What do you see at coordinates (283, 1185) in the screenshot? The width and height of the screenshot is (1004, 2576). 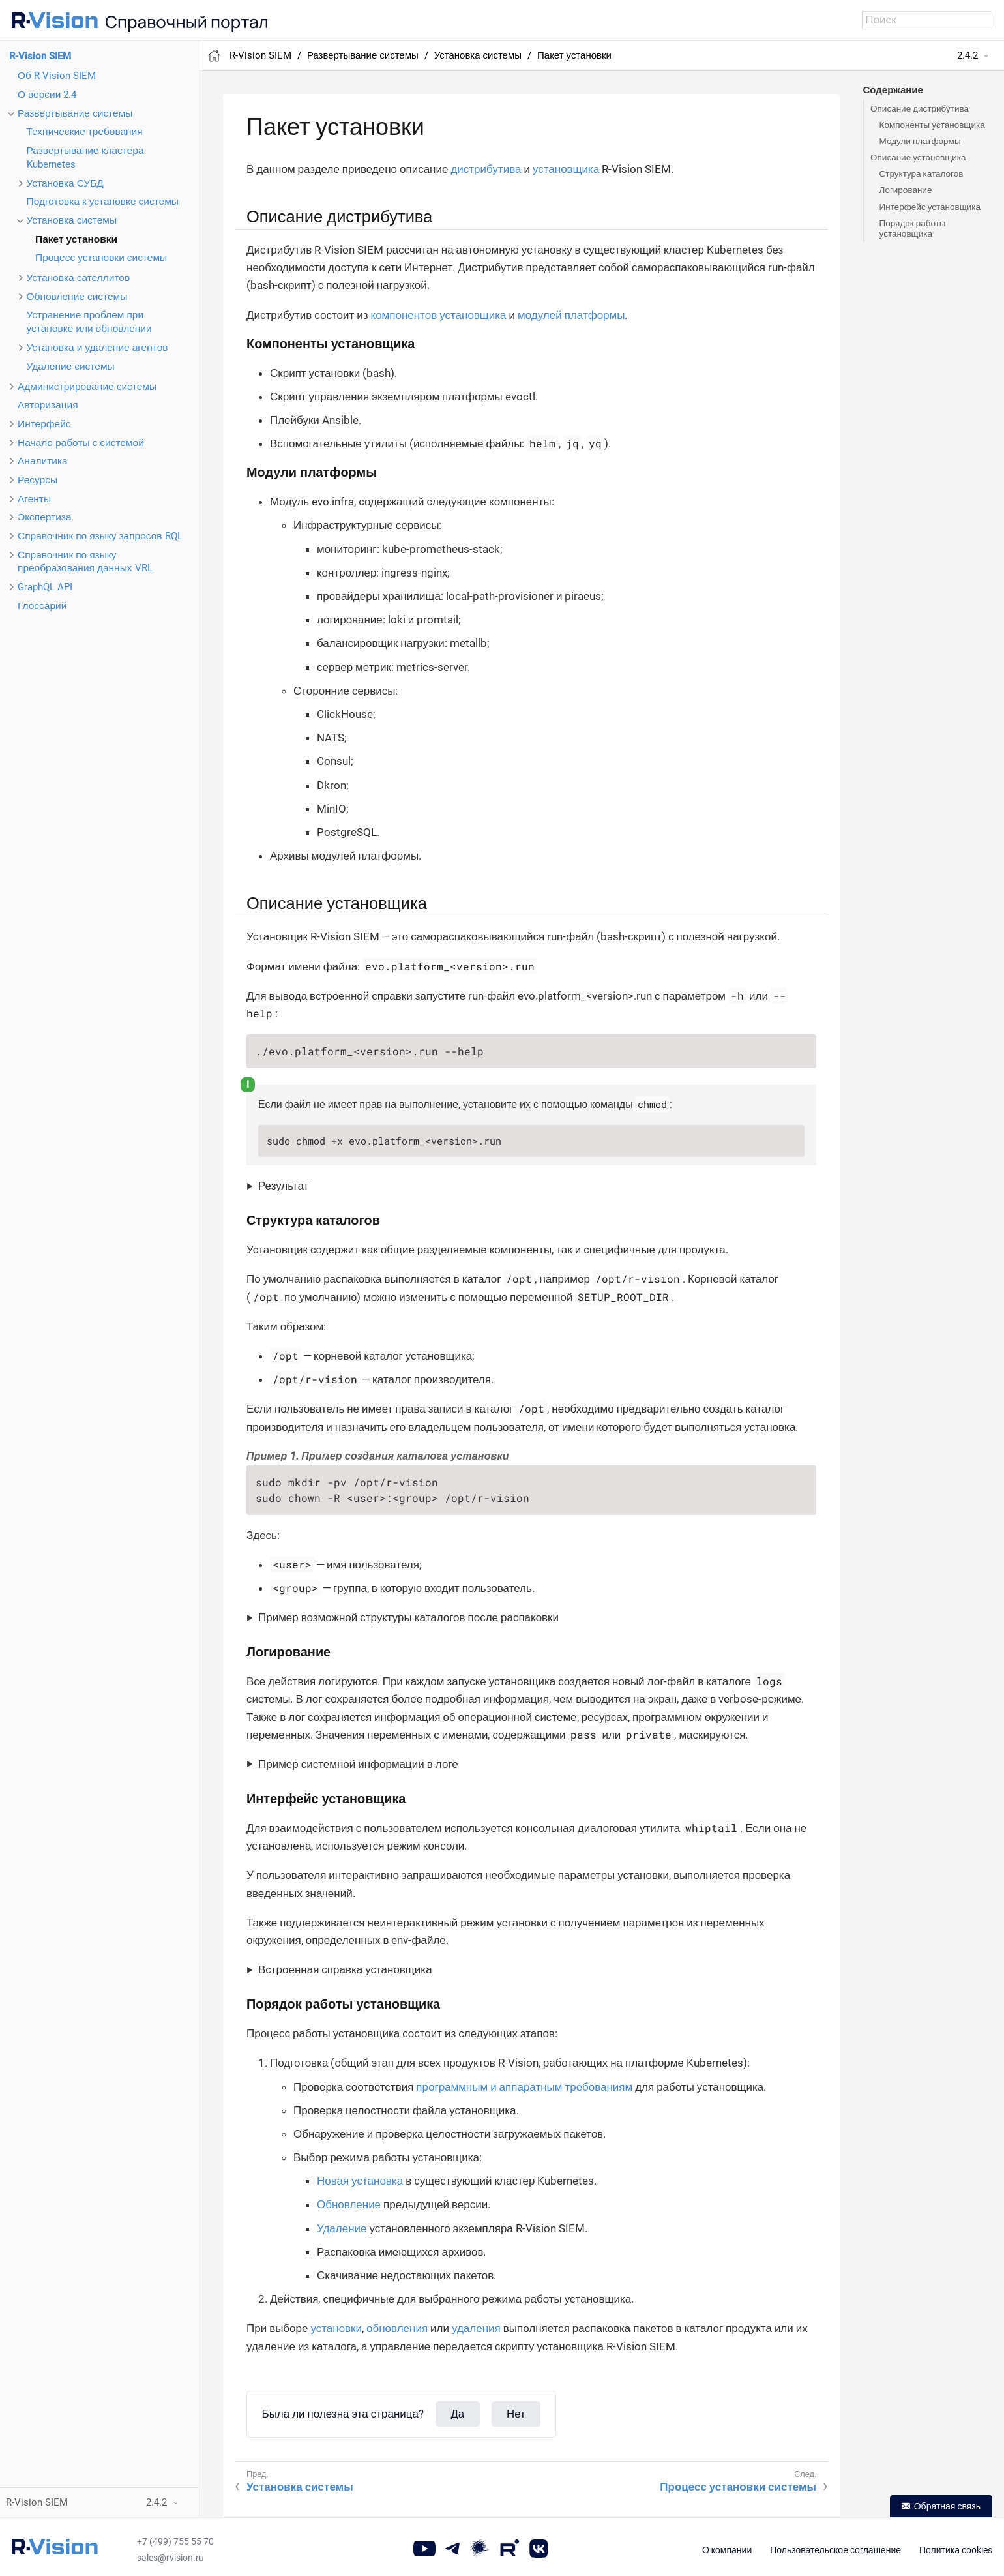 I see `Результат` at bounding box center [283, 1185].